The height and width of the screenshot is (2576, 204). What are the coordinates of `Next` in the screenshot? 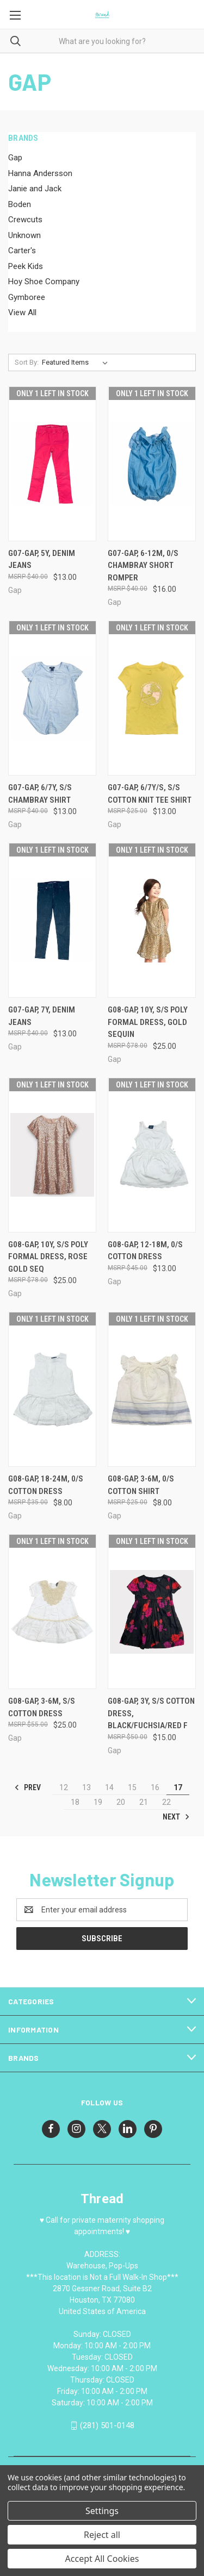 It's located at (176, 1816).